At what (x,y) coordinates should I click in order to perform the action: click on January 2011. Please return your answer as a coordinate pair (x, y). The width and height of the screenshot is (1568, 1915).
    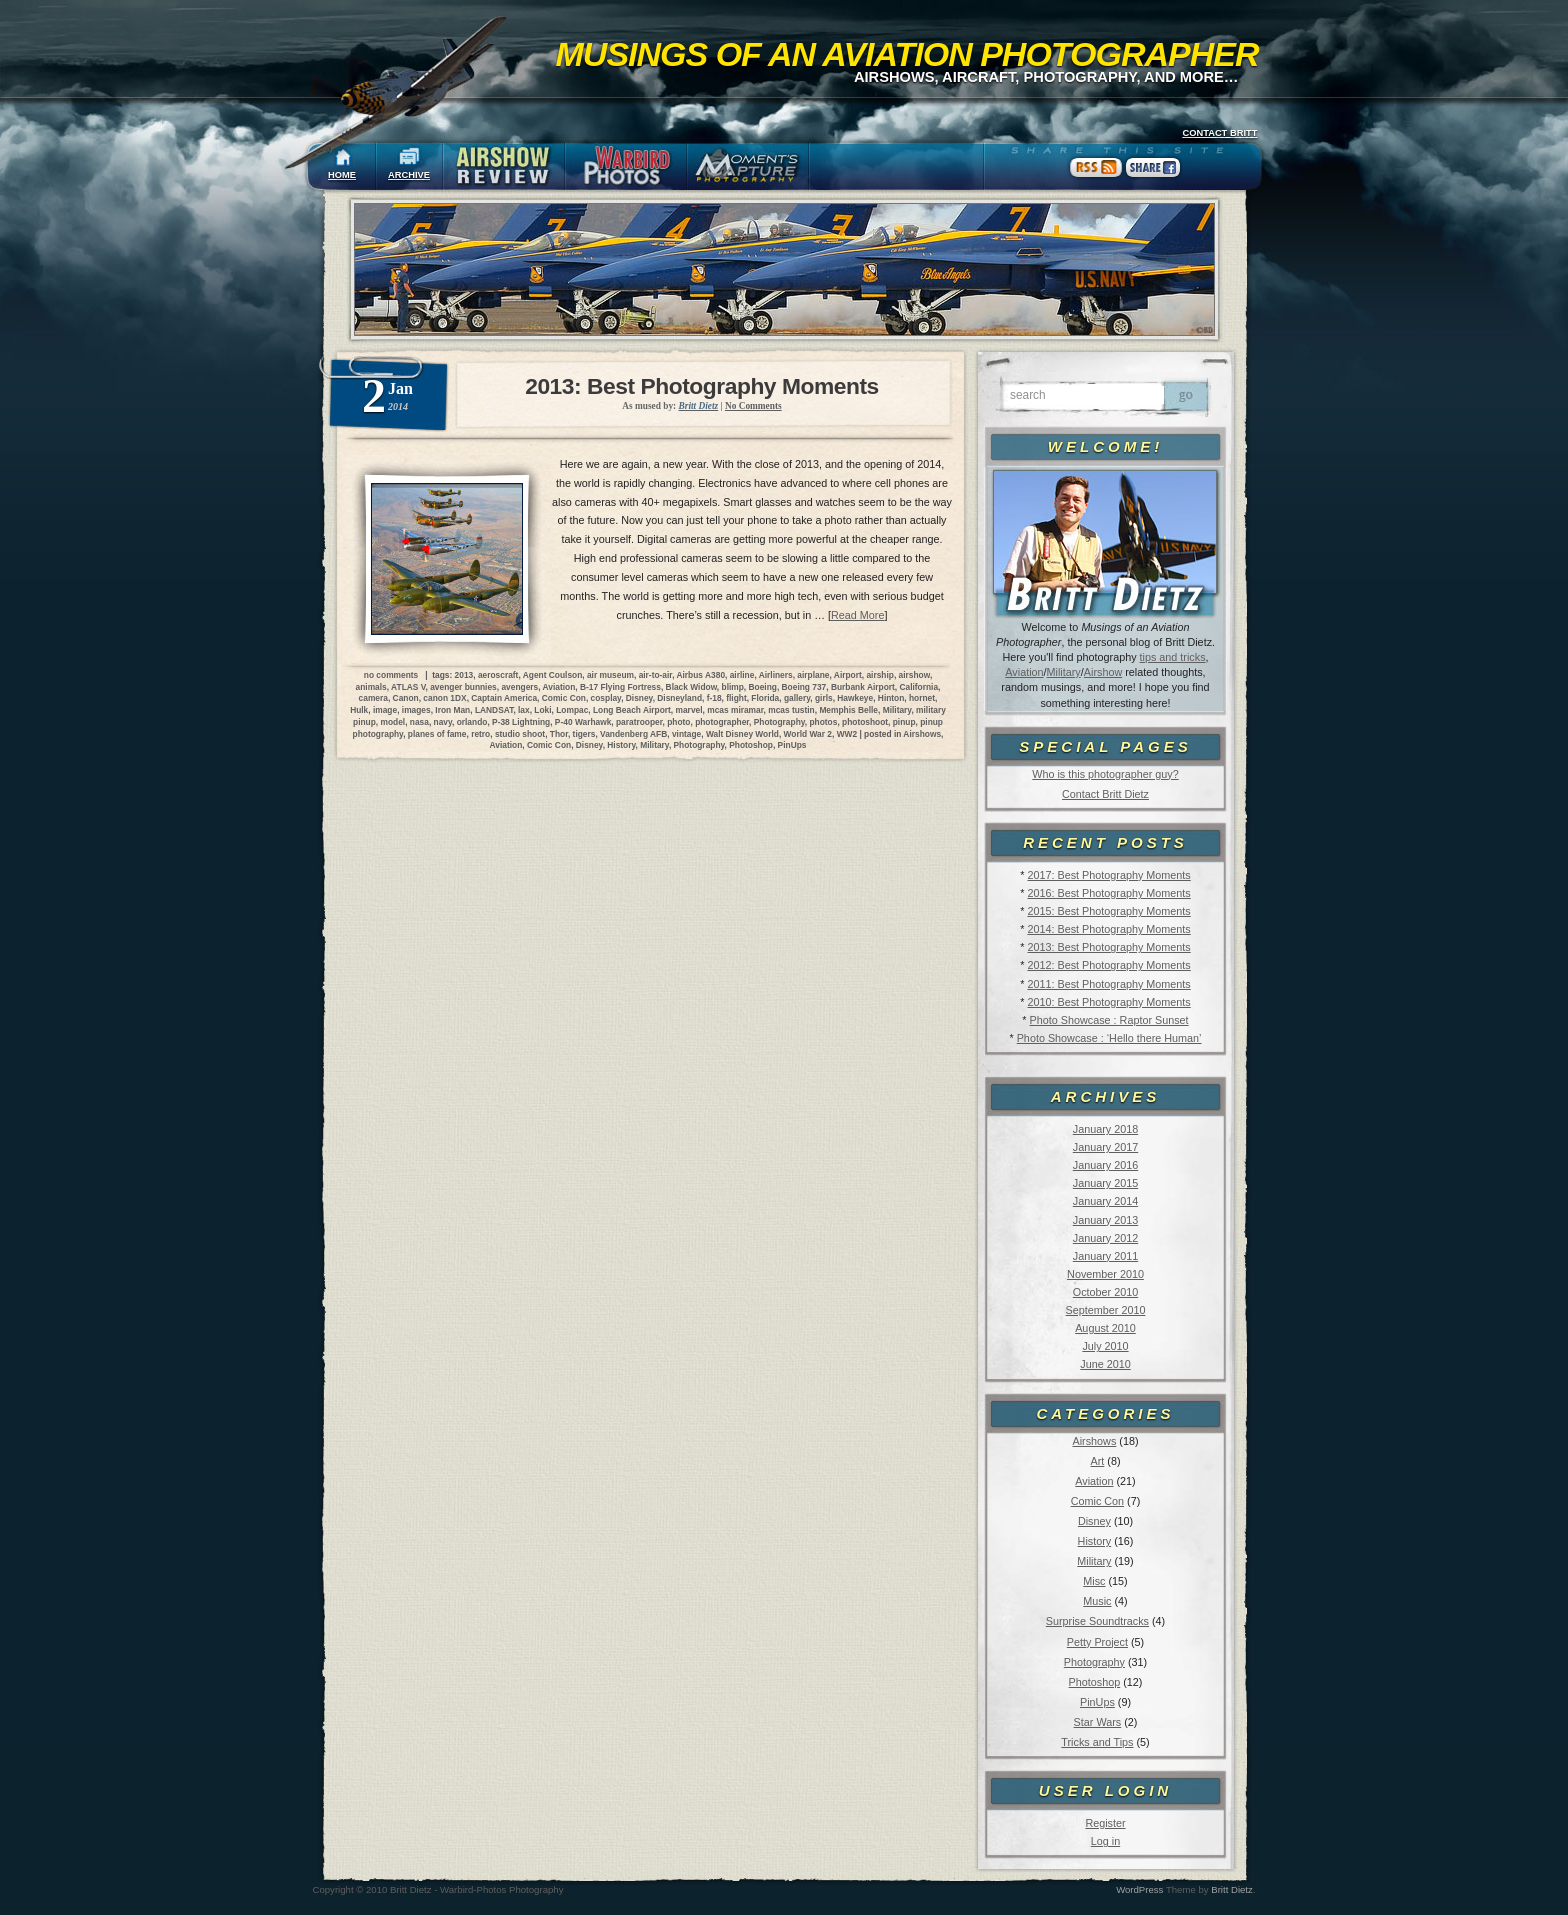
    Looking at the image, I should click on (1105, 1256).